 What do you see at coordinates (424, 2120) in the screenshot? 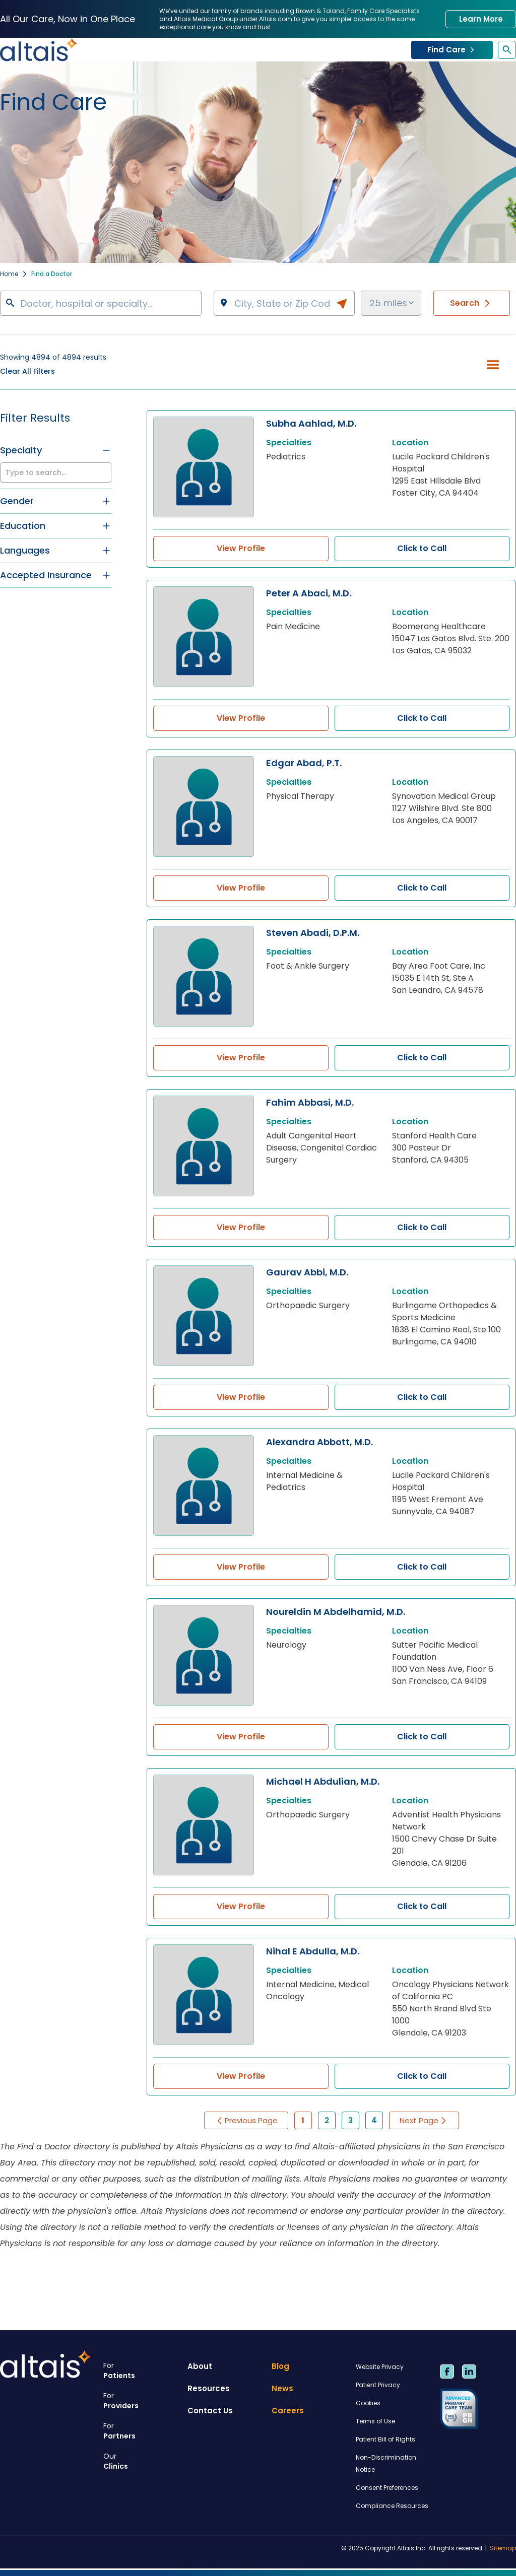
I see `Next Page` at bounding box center [424, 2120].